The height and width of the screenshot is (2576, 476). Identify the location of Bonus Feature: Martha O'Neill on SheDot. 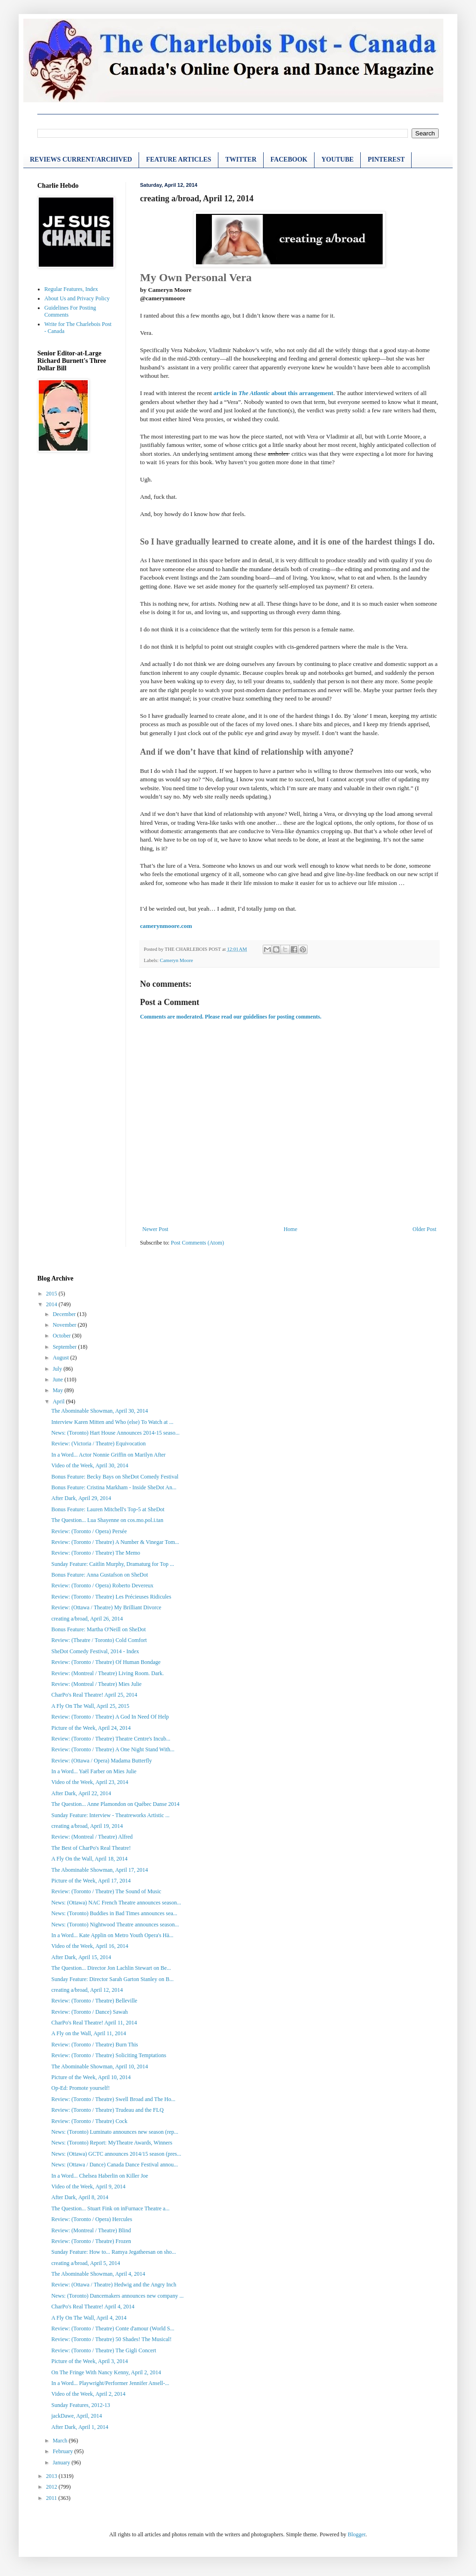
(98, 1629).